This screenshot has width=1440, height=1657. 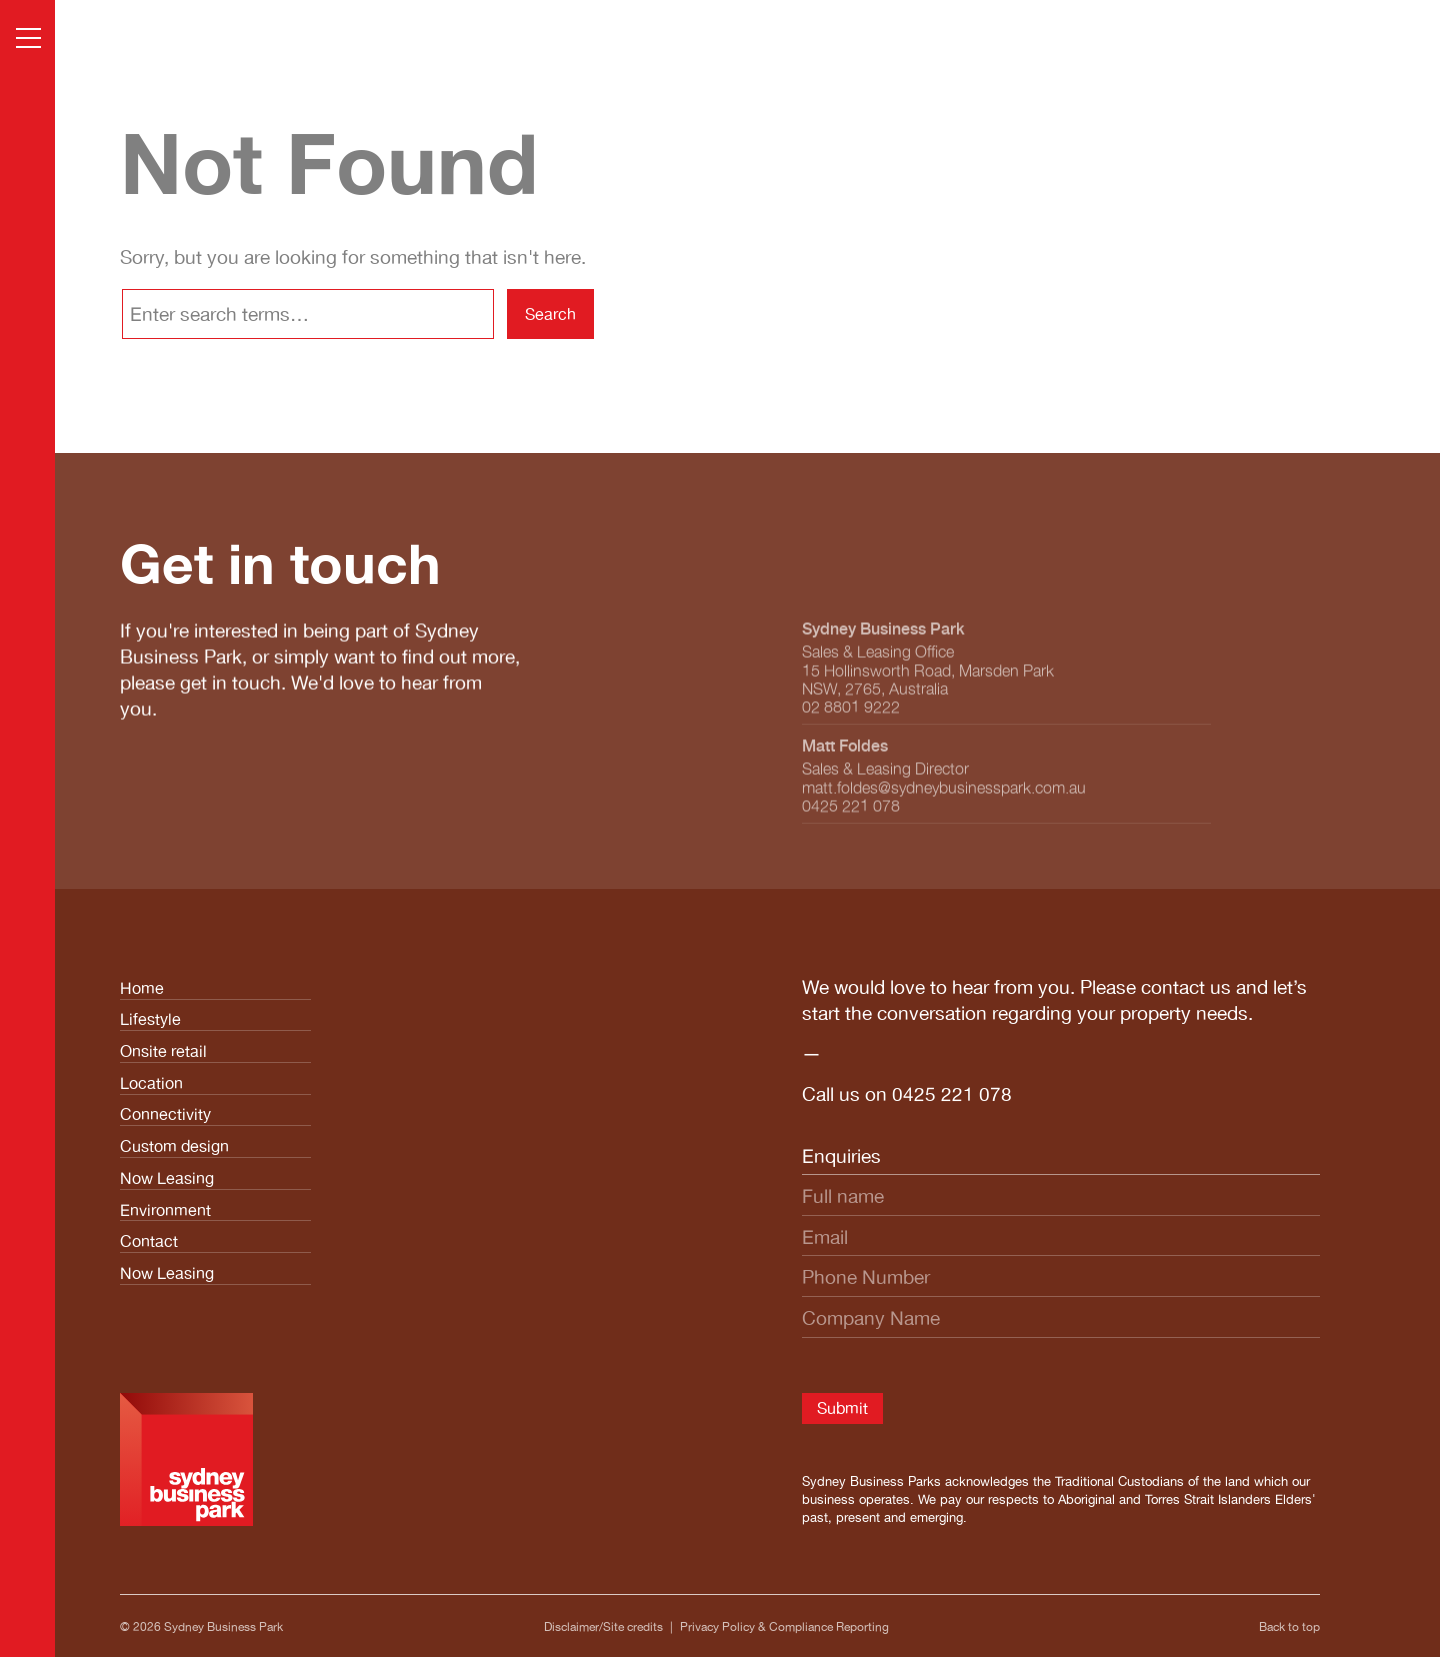 What do you see at coordinates (603, 1627) in the screenshot?
I see `Disclaimer/Site credits` at bounding box center [603, 1627].